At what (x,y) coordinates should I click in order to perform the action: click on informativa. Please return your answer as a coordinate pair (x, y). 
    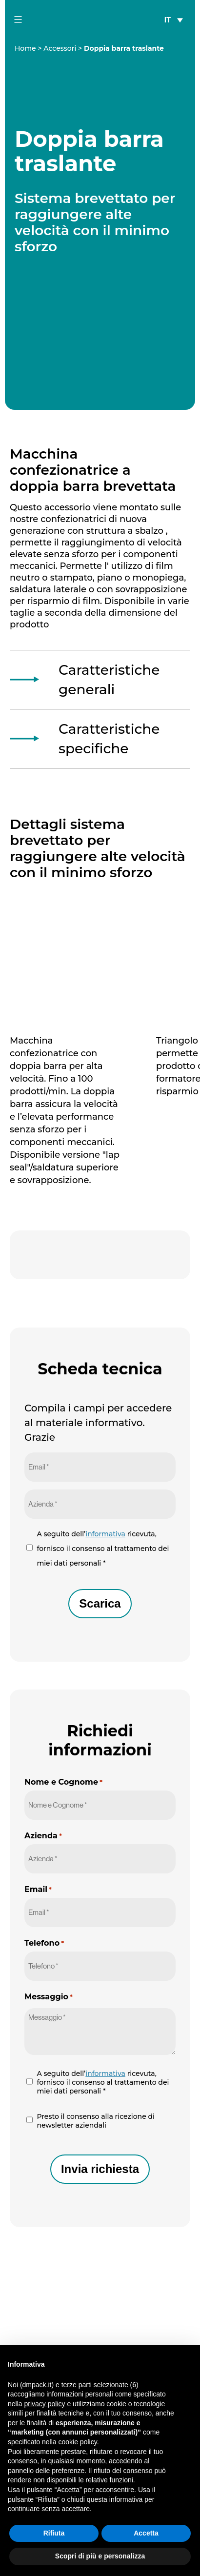
    Looking at the image, I should click on (105, 1534).